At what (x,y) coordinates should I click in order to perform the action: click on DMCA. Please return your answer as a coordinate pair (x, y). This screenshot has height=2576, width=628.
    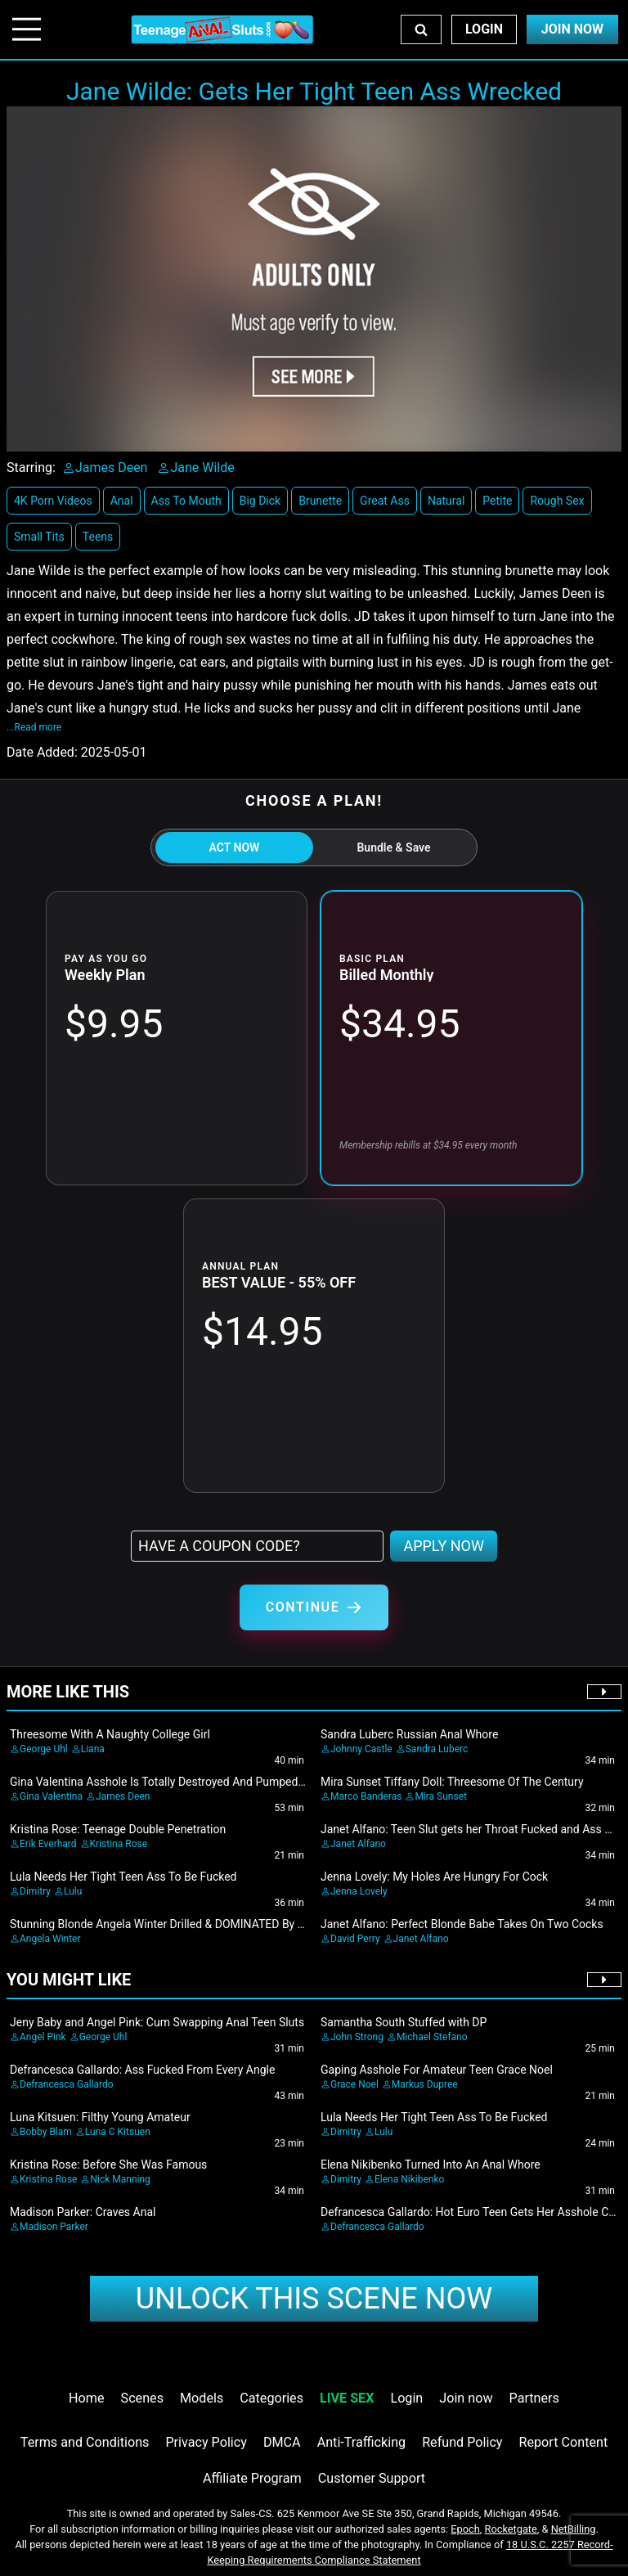
    Looking at the image, I should click on (282, 2442).